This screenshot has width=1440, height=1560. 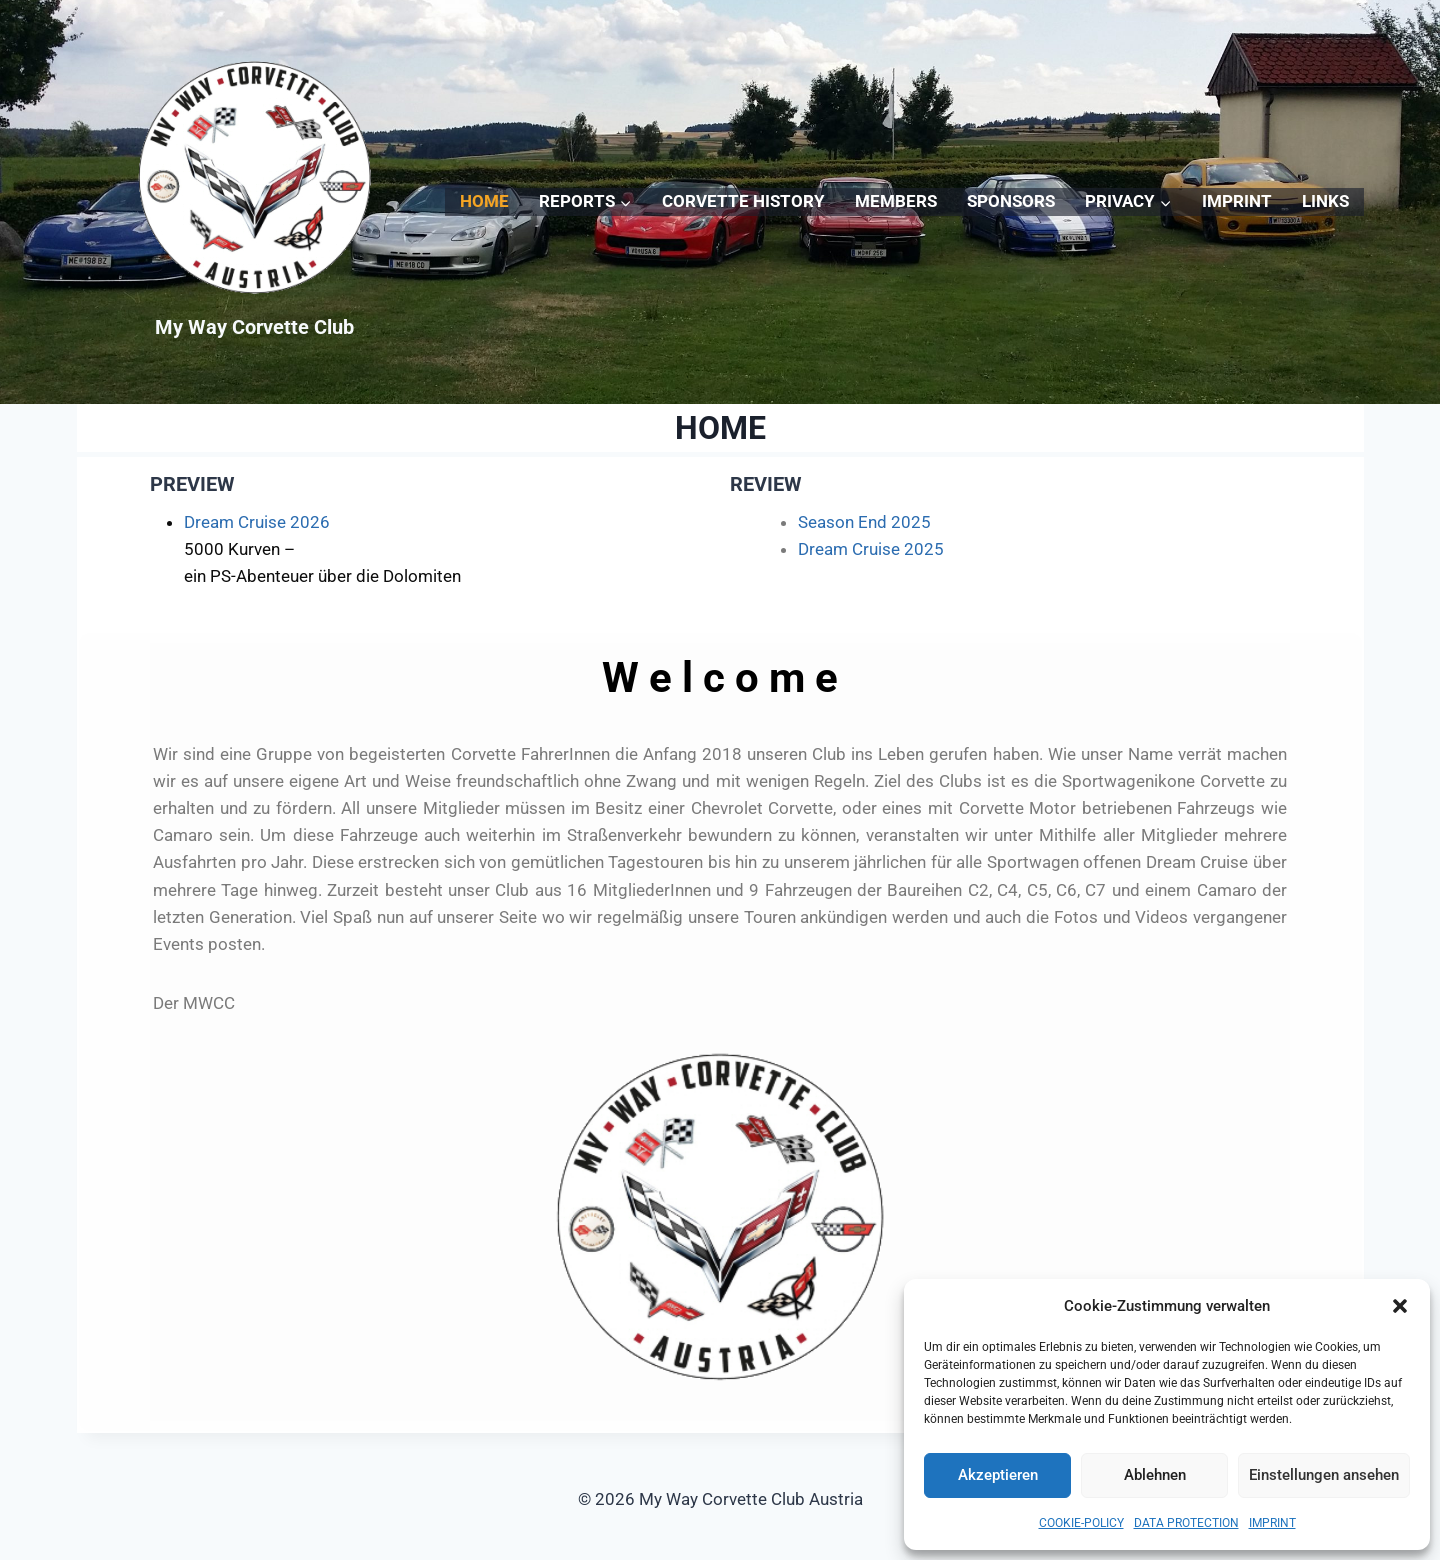 I want to click on Akzeptieren, so click(x=998, y=1475).